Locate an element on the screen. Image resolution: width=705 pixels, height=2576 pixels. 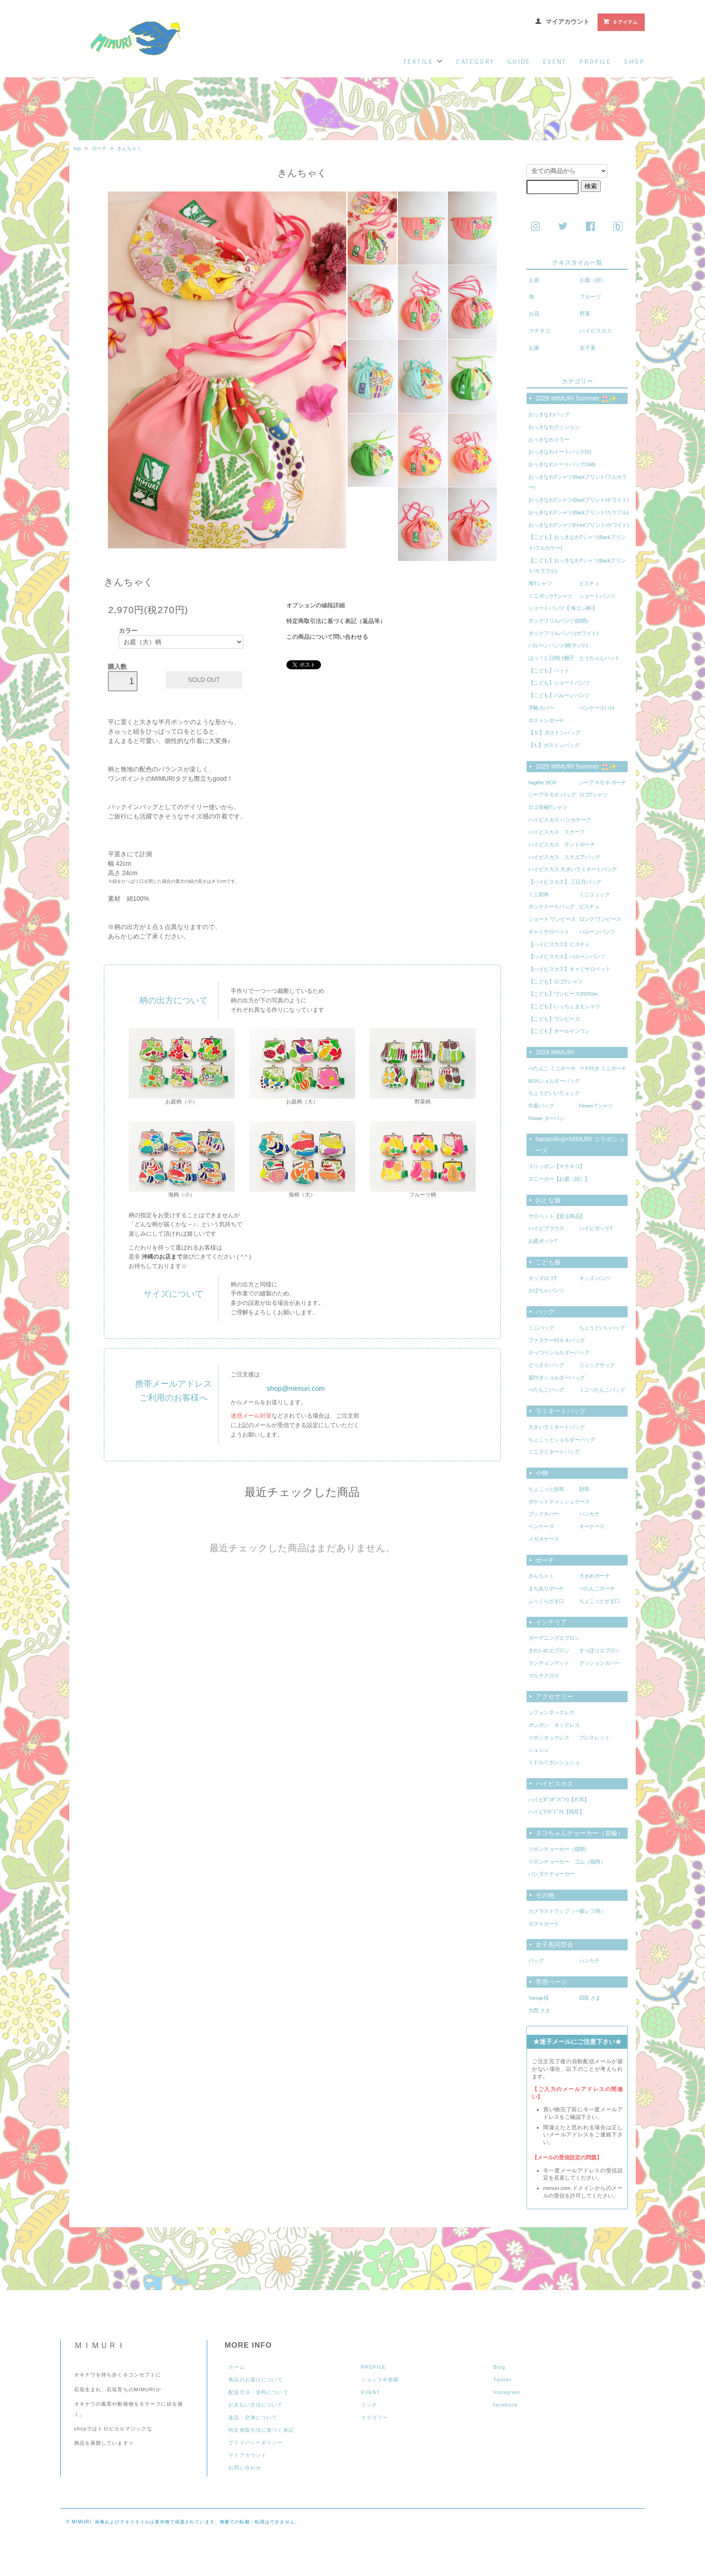
【こども】オールインワン is located at coordinates (559, 1031).